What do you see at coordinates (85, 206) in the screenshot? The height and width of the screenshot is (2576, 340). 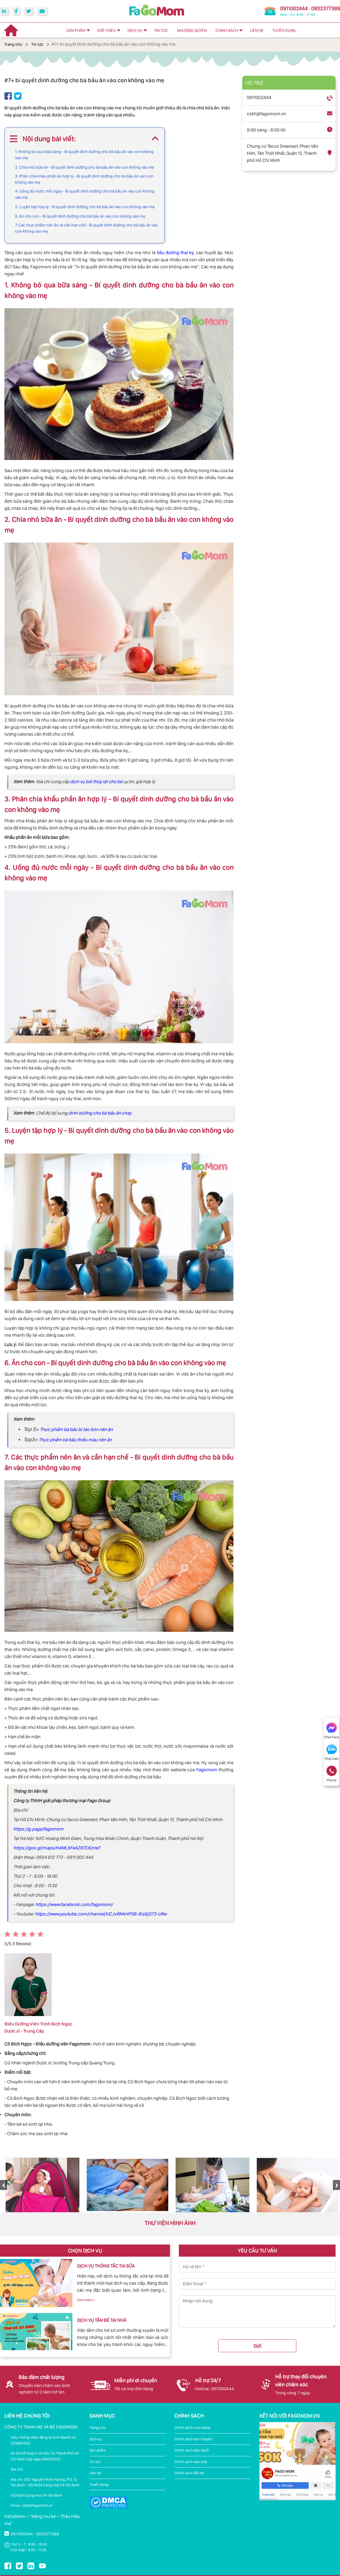 I see `5. Luyện tập hợp lý - Bí quyết dinh dưỡng cho bà bầu ăn vào con không vào mẹ` at bounding box center [85, 206].